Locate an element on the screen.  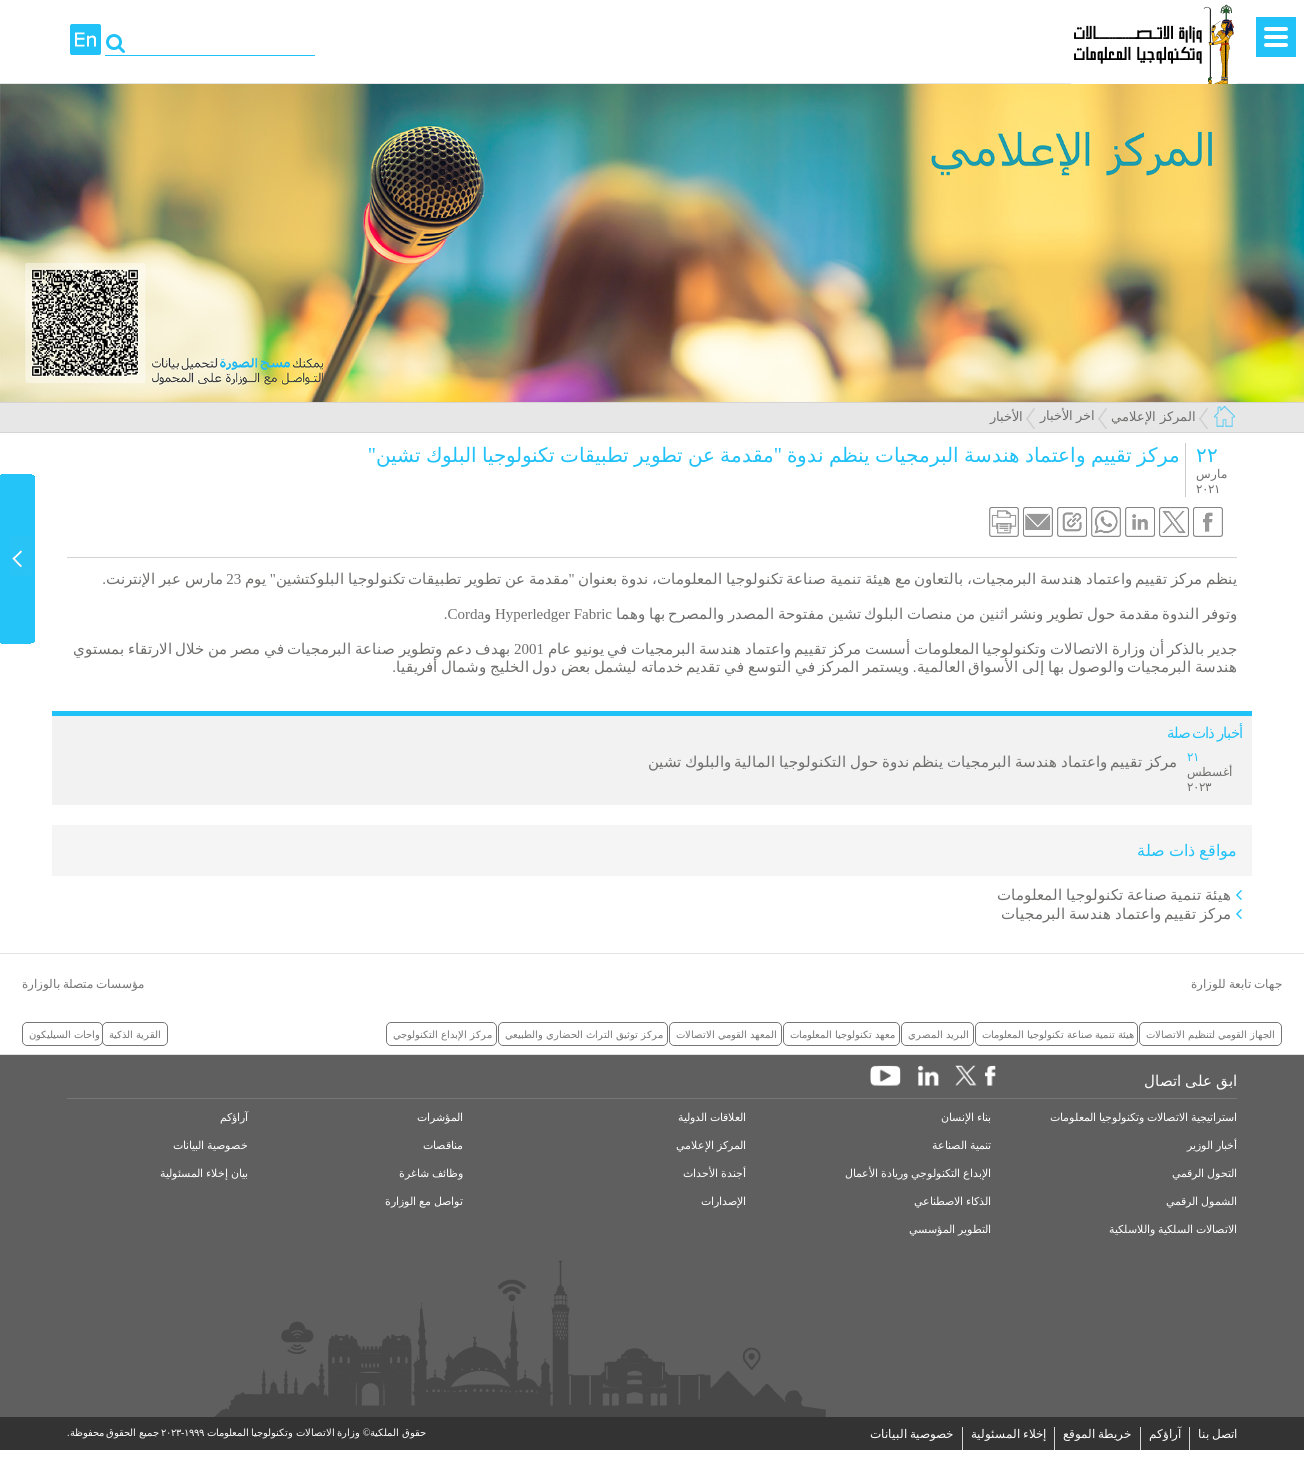
بيان إخلاء المسئولية is located at coordinates (204, 1173).